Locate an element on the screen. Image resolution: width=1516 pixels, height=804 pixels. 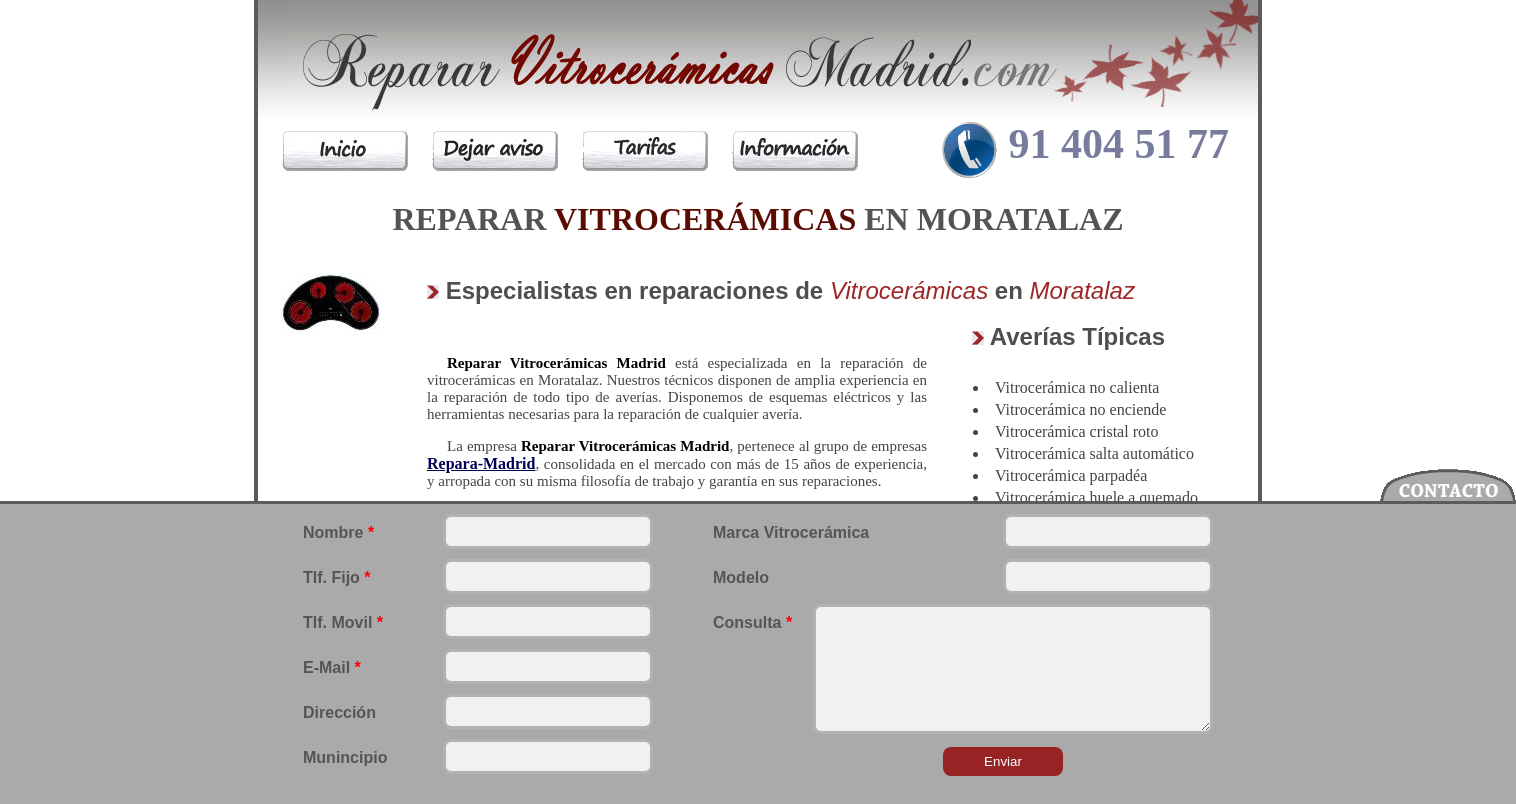
Tlf. Fijo is located at coordinates (337, 577).